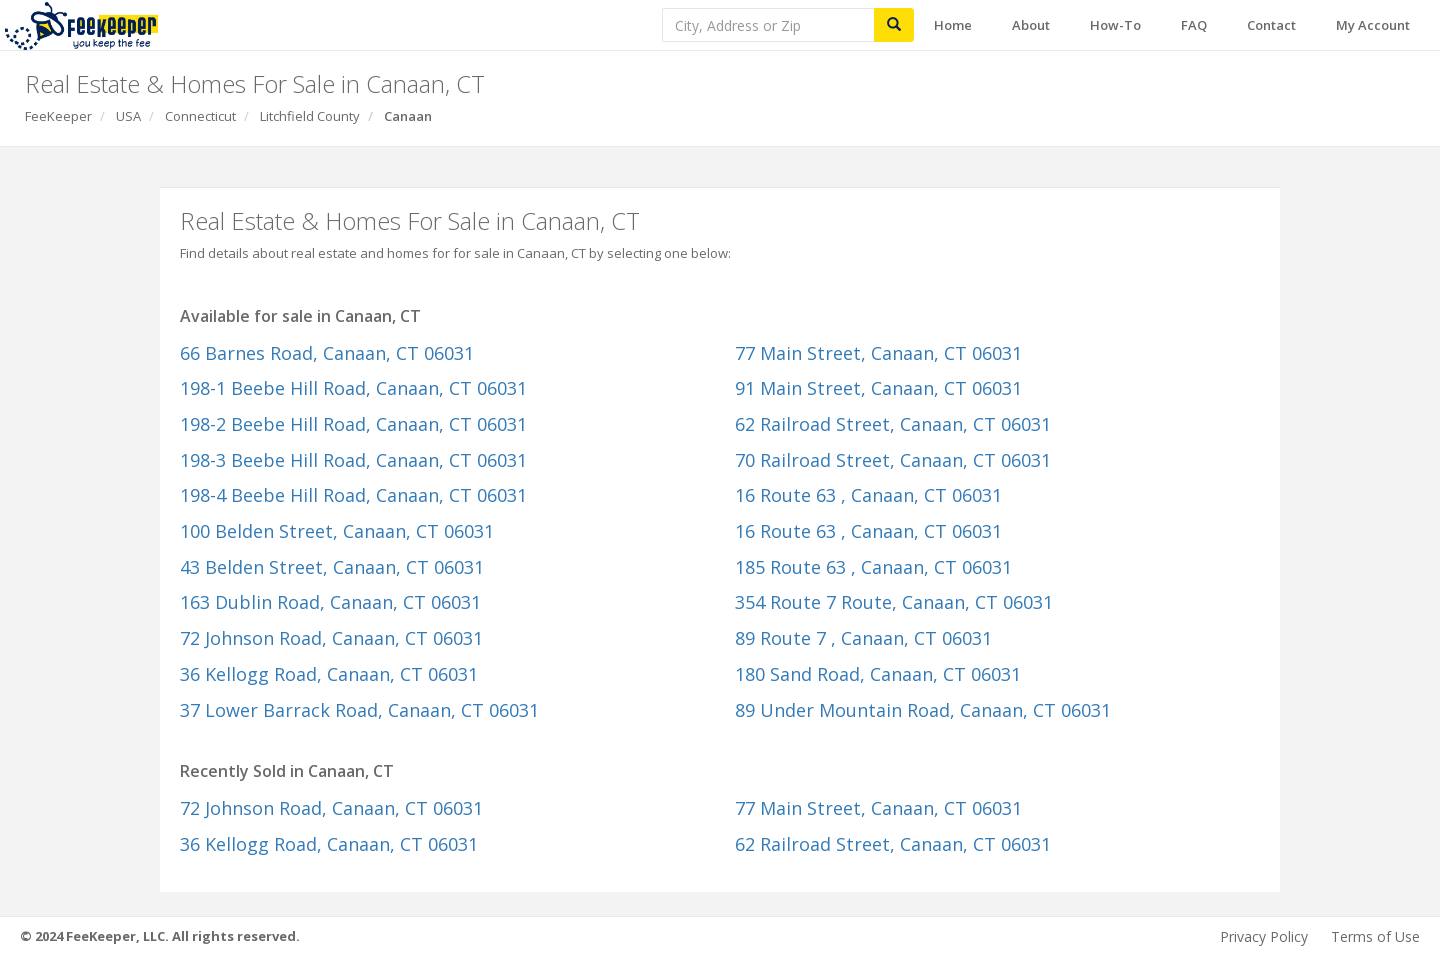 This screenshot has height=957, width=1440. I want to click on 185 Route 63, so click(873, 567).